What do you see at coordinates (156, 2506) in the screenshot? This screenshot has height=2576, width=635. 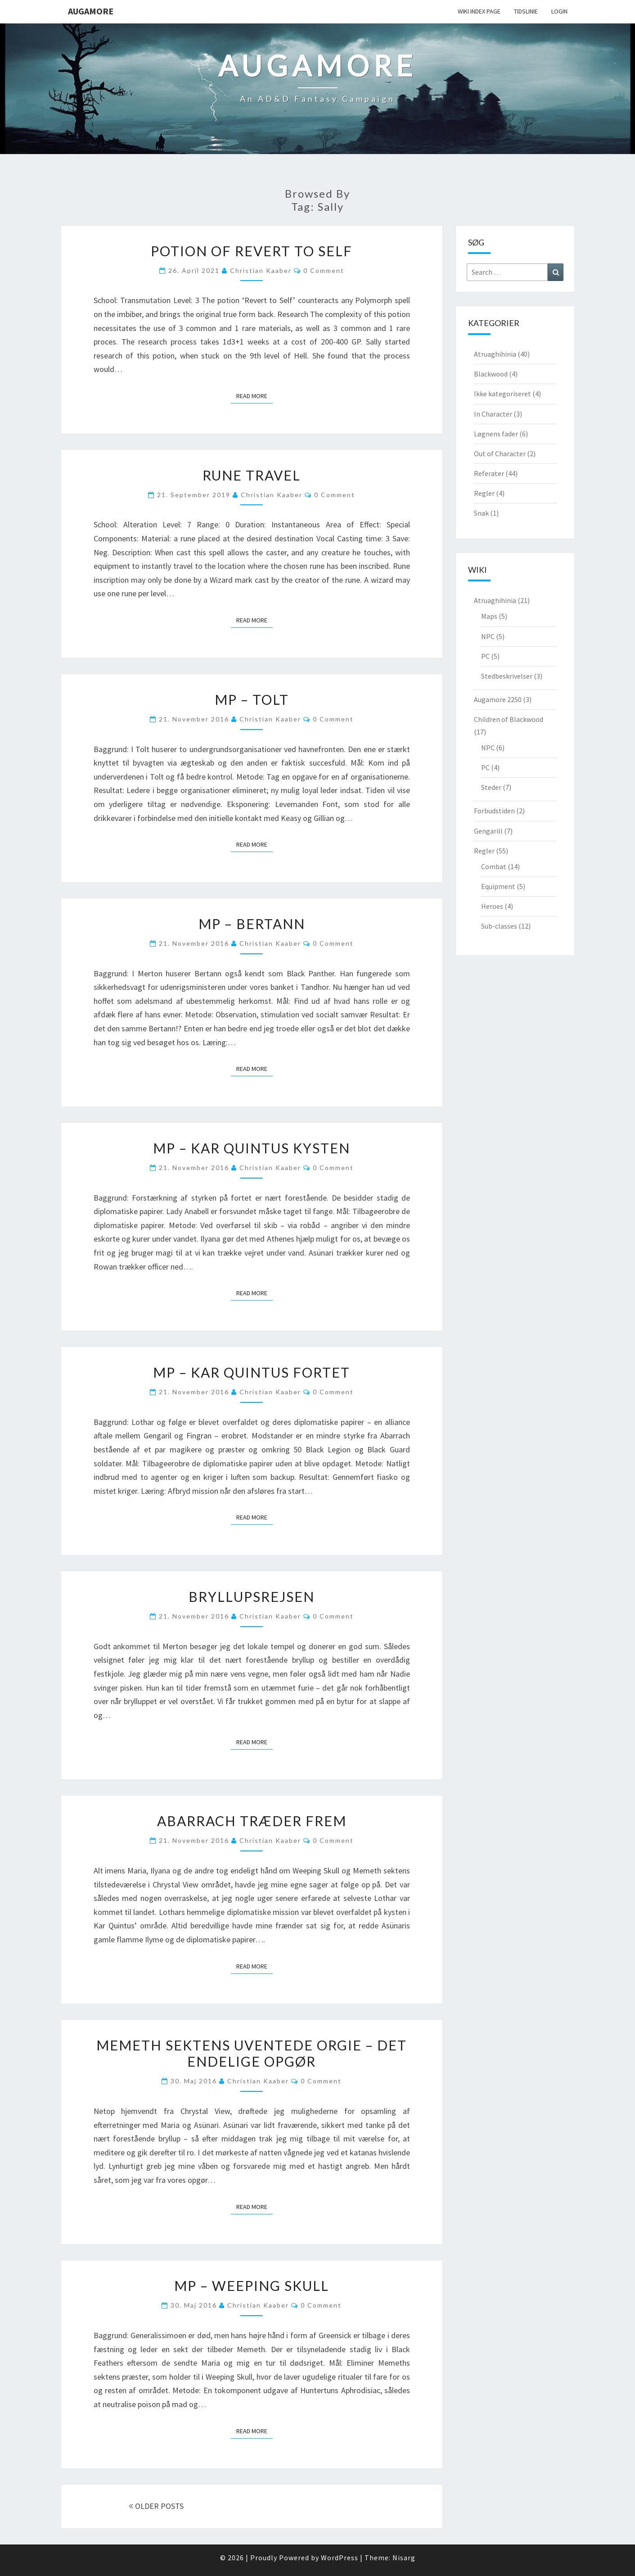 I see `OLDER POSTS` at bounding box center [156, 2506].